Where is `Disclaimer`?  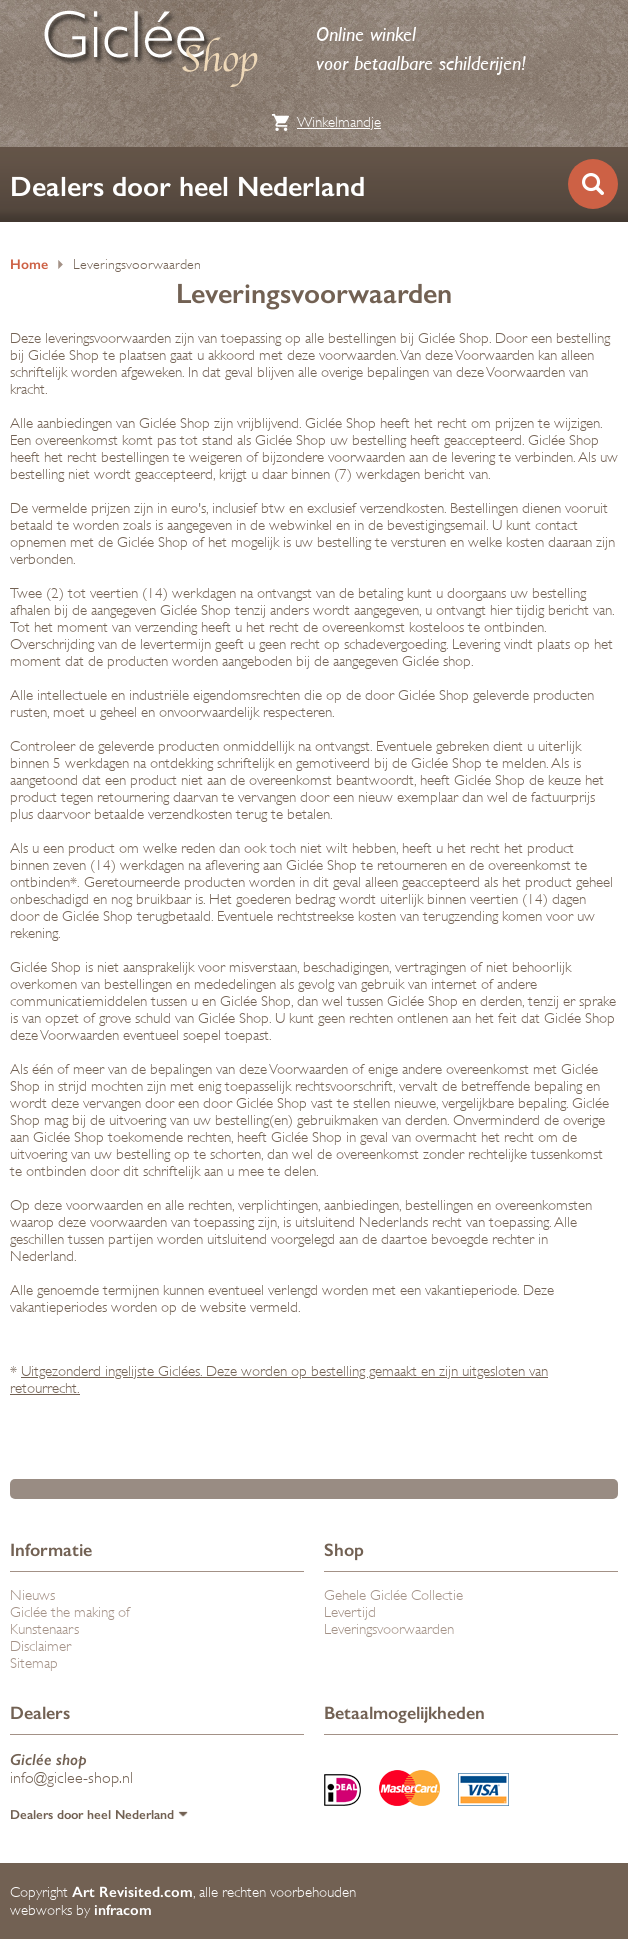 Disclaimer is located at coordinates (40, 1646).